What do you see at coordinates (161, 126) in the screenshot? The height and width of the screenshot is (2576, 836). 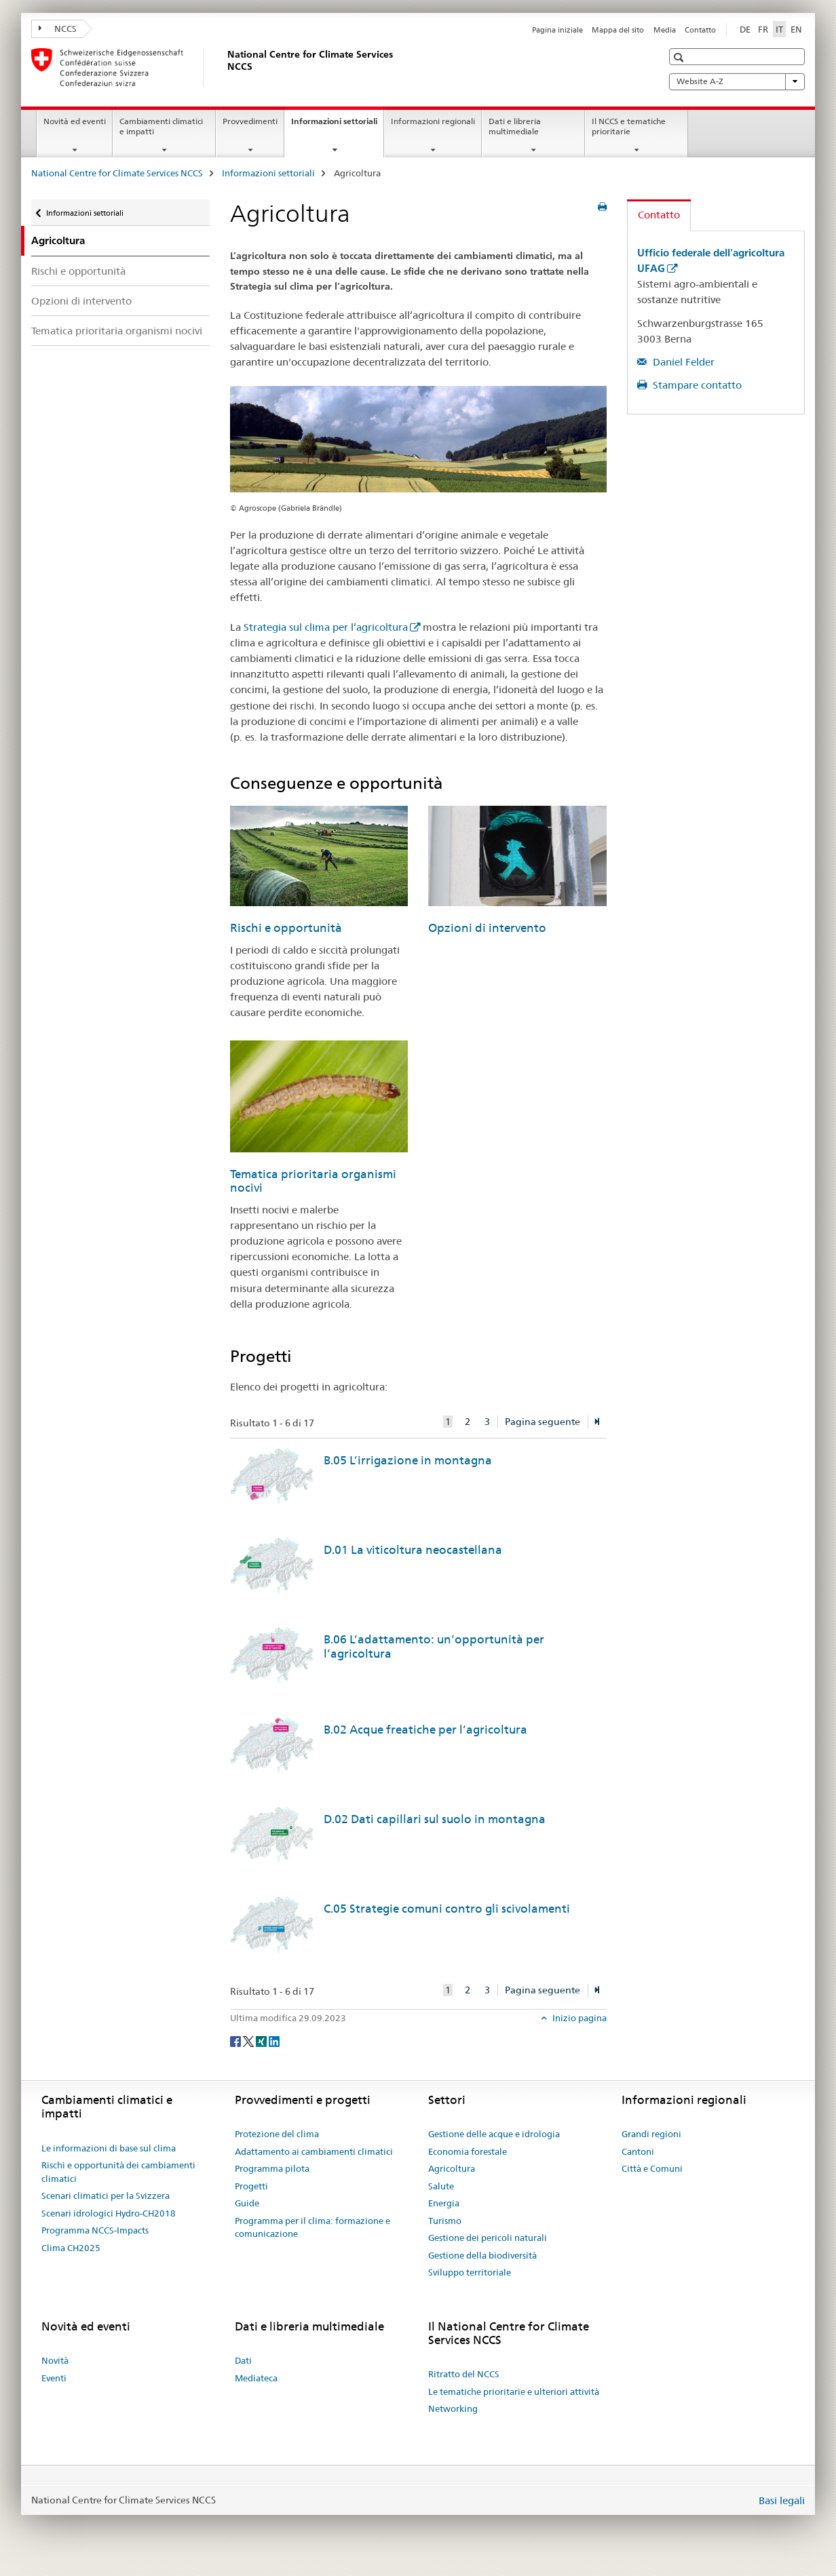 I see `Cambiamenti climatici e impatti` at bounding box center [161, 126].